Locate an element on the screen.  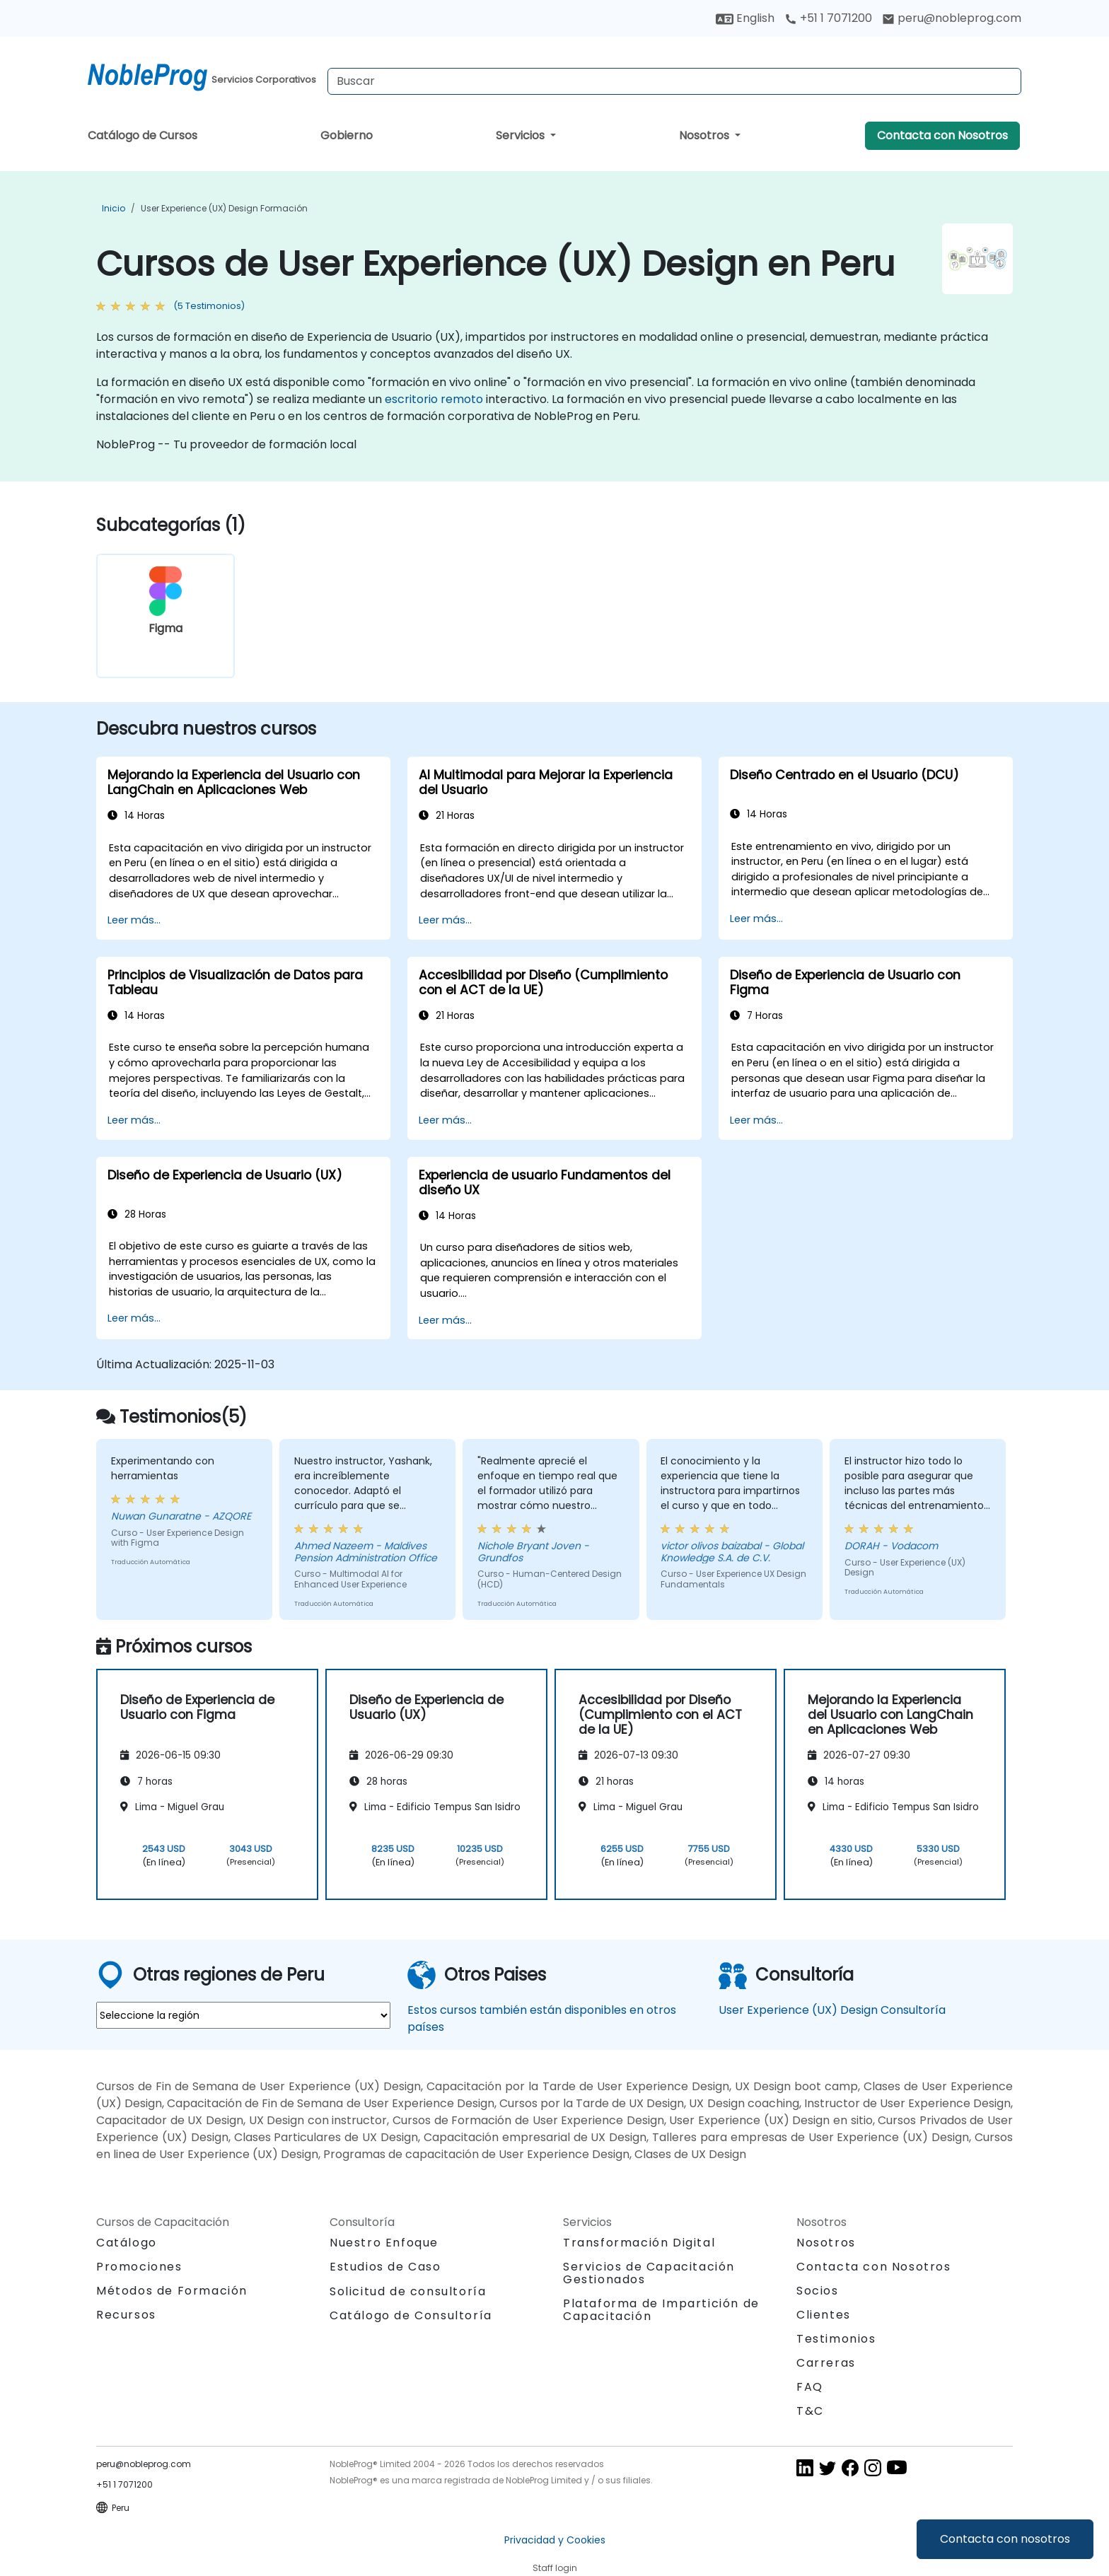
Testimonios is located at coordinates (836, 2339).